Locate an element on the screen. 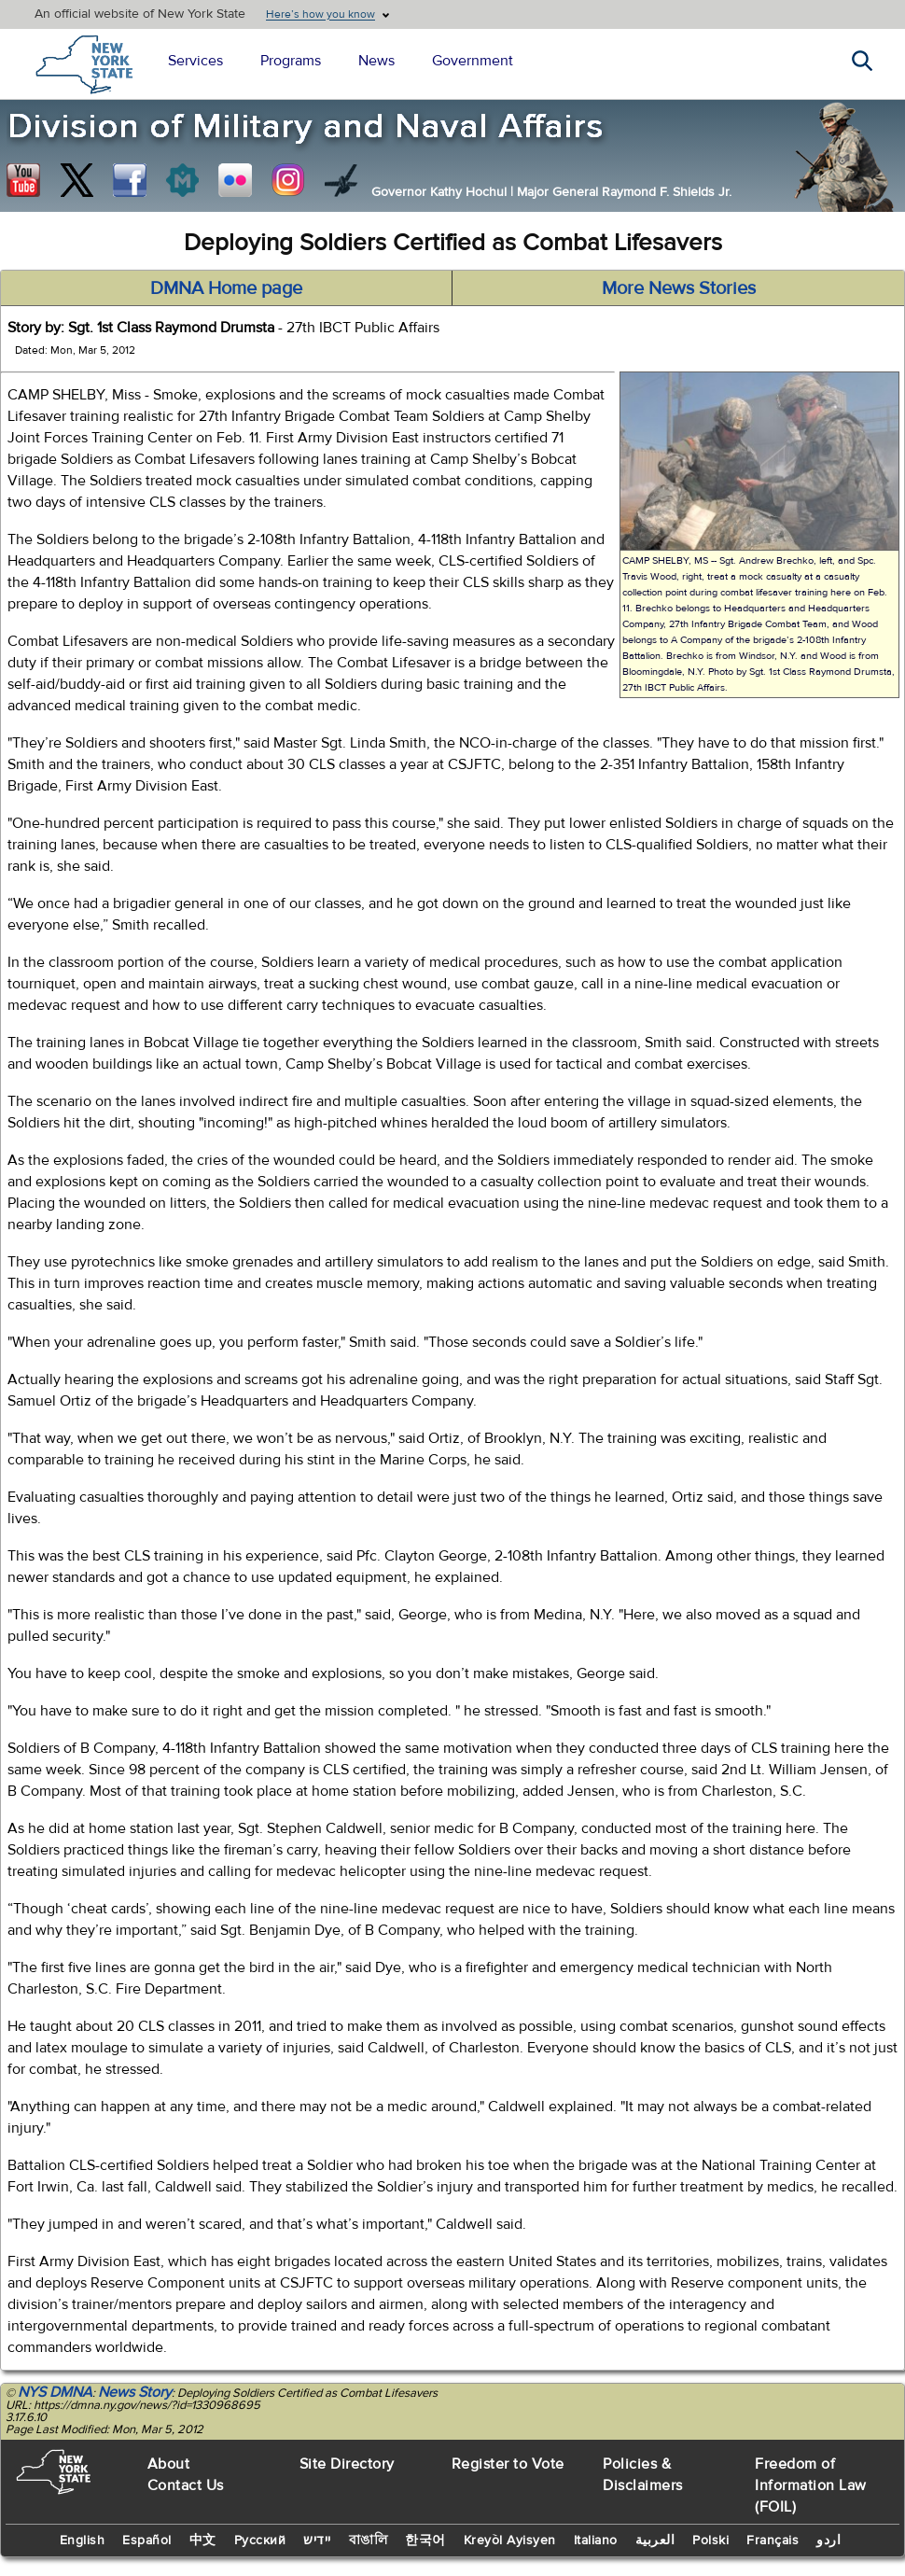 The height and width of the screenshot is (2576, 905). News Story is located at coordinates (135, 2392).